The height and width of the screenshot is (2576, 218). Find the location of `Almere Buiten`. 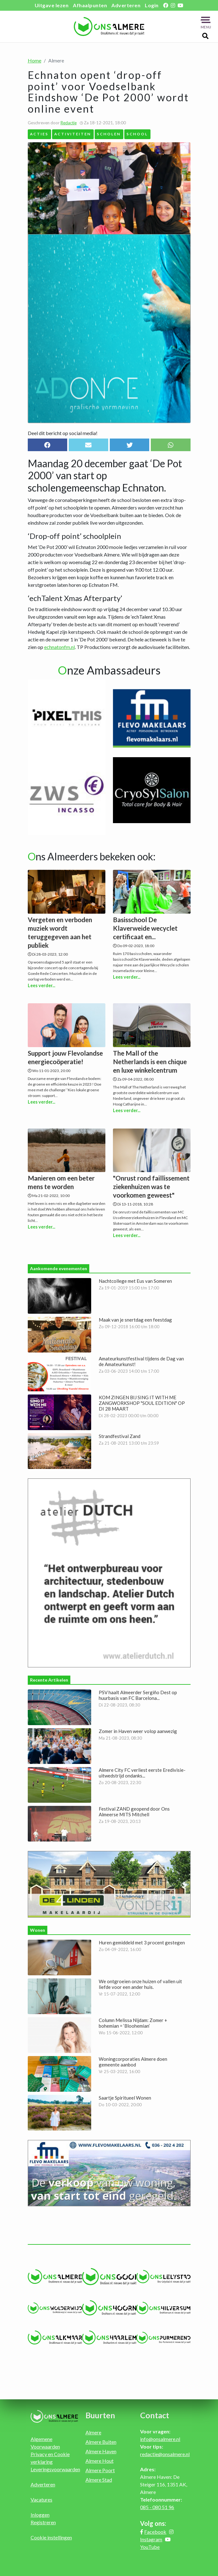

Almere Buiten is located at coordinates (100, 2442).